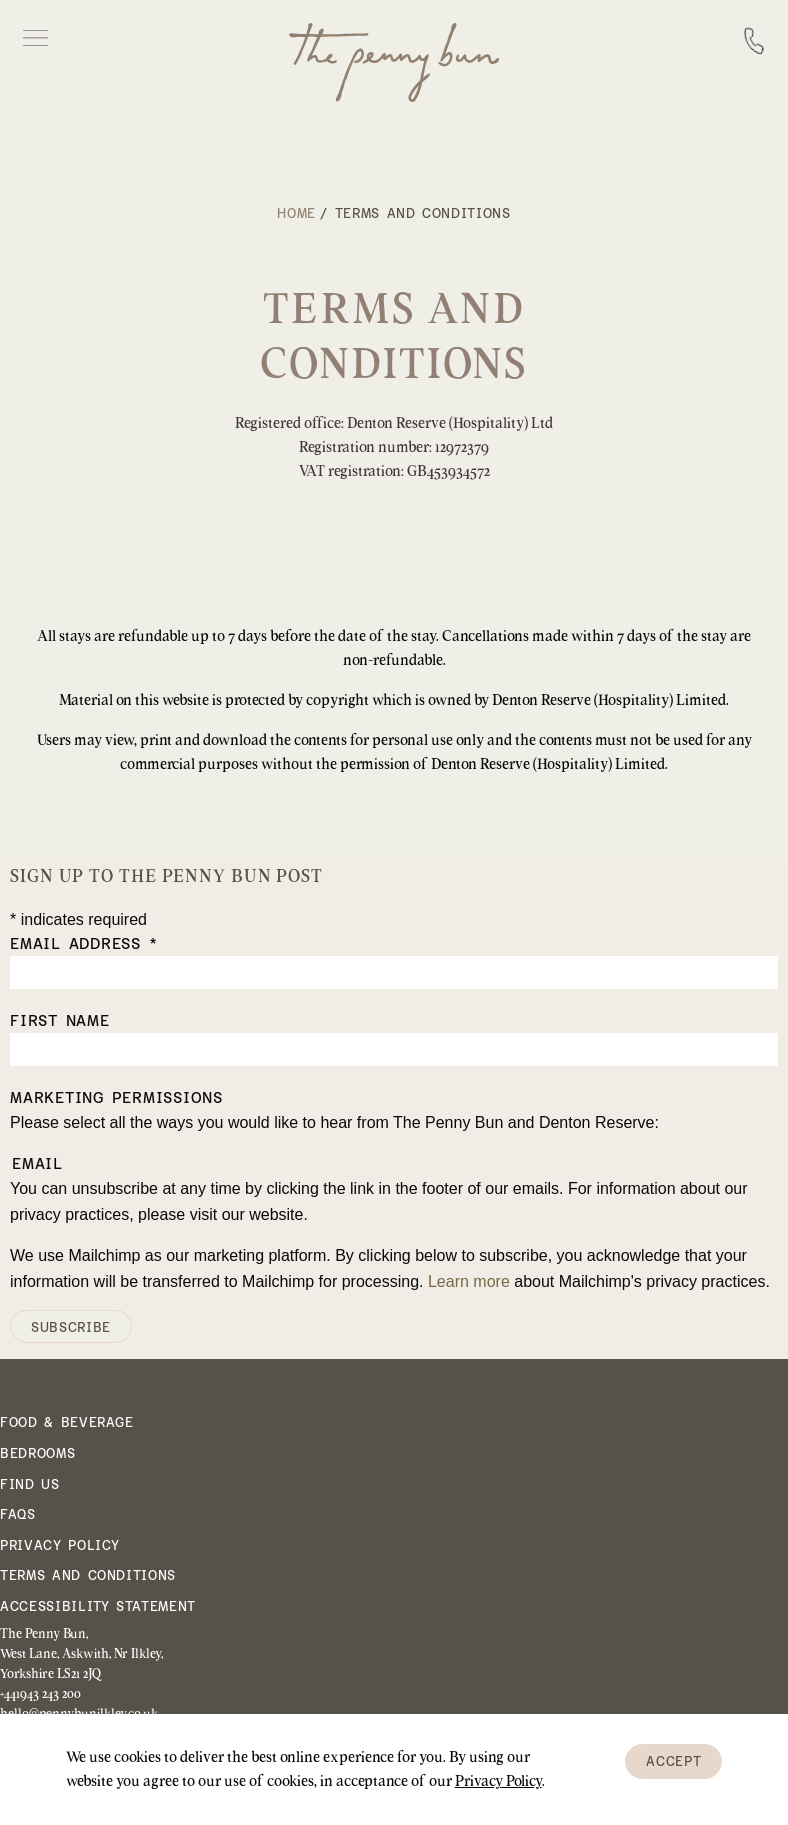 The width and height of the screenshot is (788, 1825). I want to click on Food & Beverage, so click(67, 1422).